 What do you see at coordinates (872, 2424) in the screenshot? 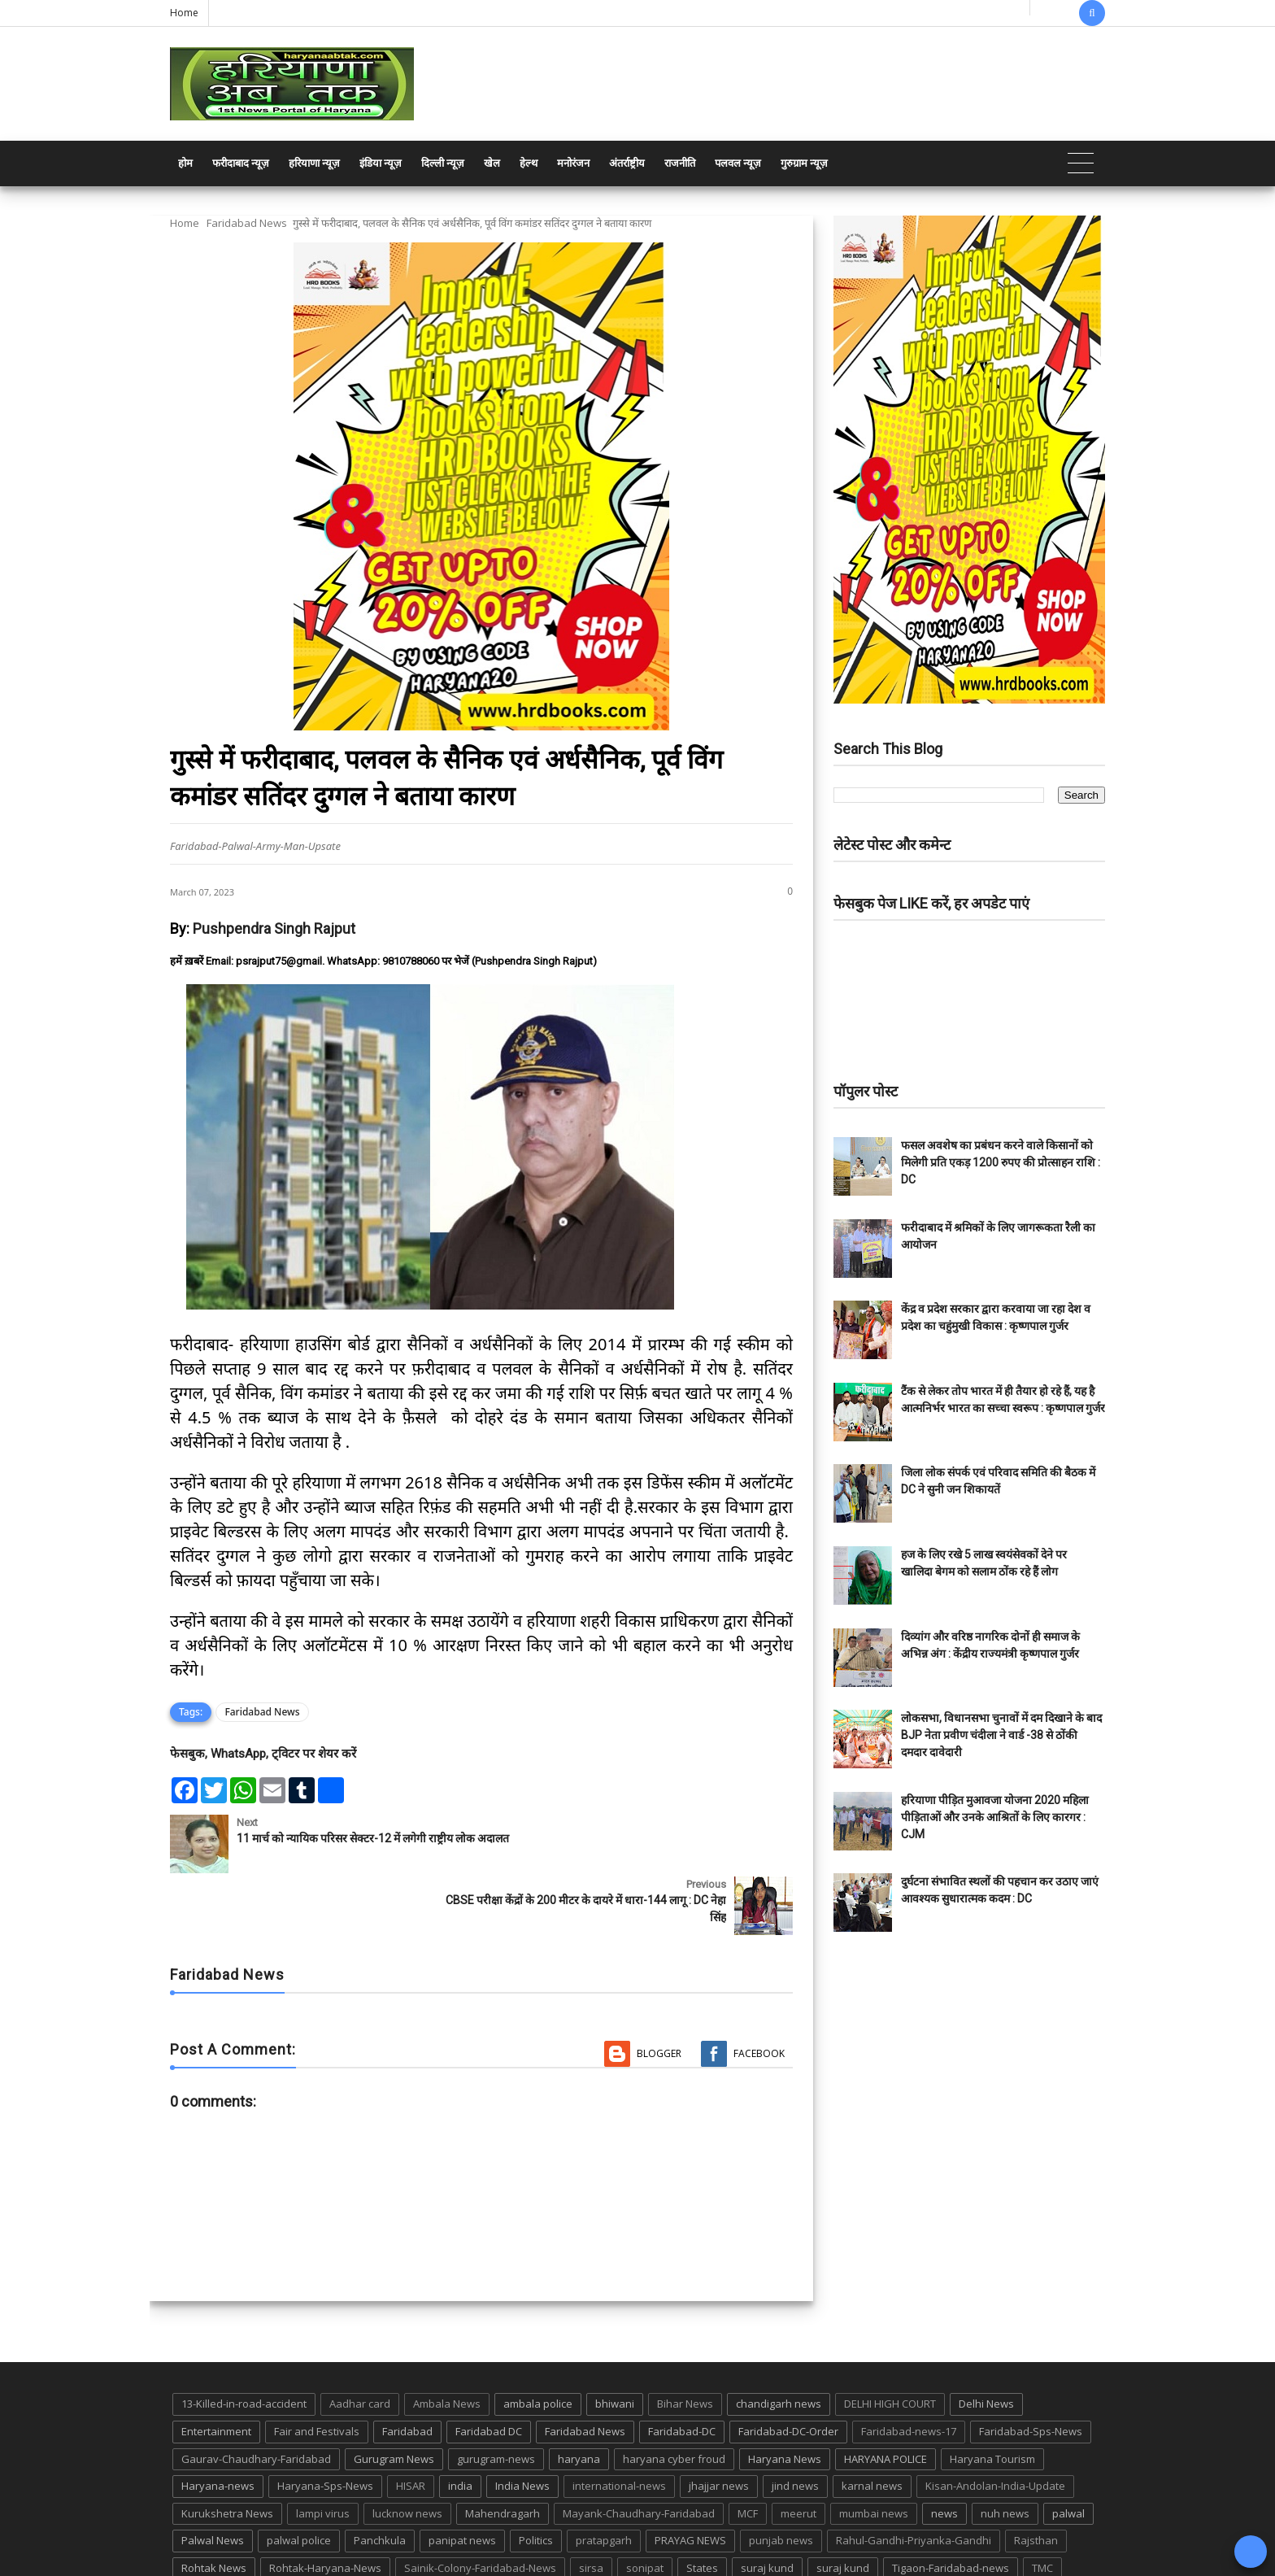
I see `karnal news` at bounding box center [872, 2424].